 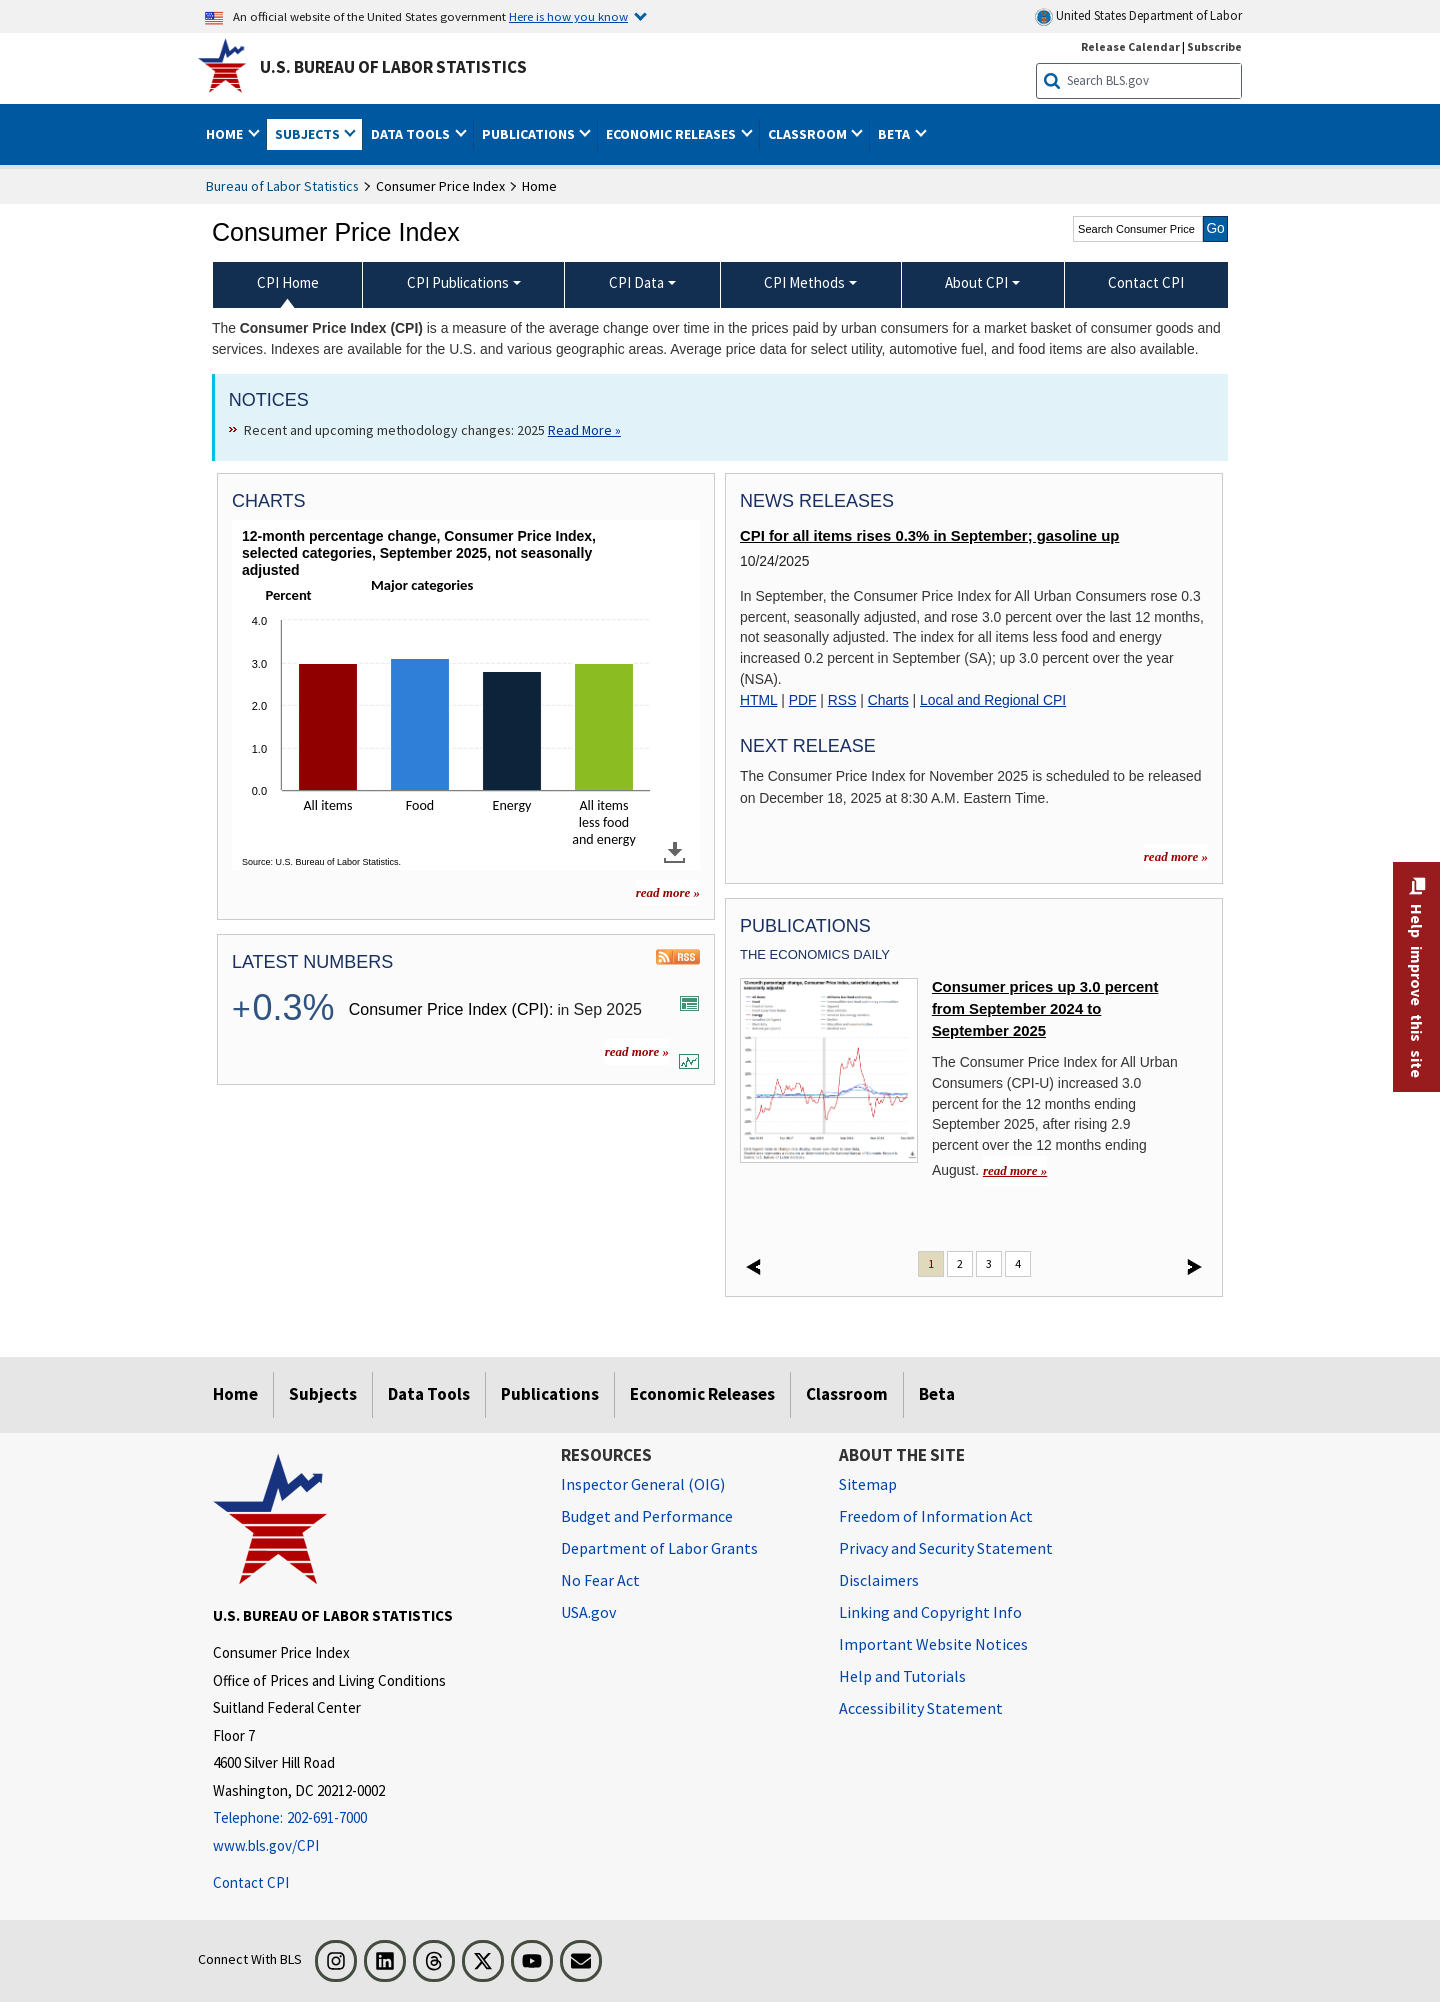 I want to click on Inspector General (OIG) [Inspector General (OIG) Office of Inspector General (OIG) website], so click(x=643, y=1484).